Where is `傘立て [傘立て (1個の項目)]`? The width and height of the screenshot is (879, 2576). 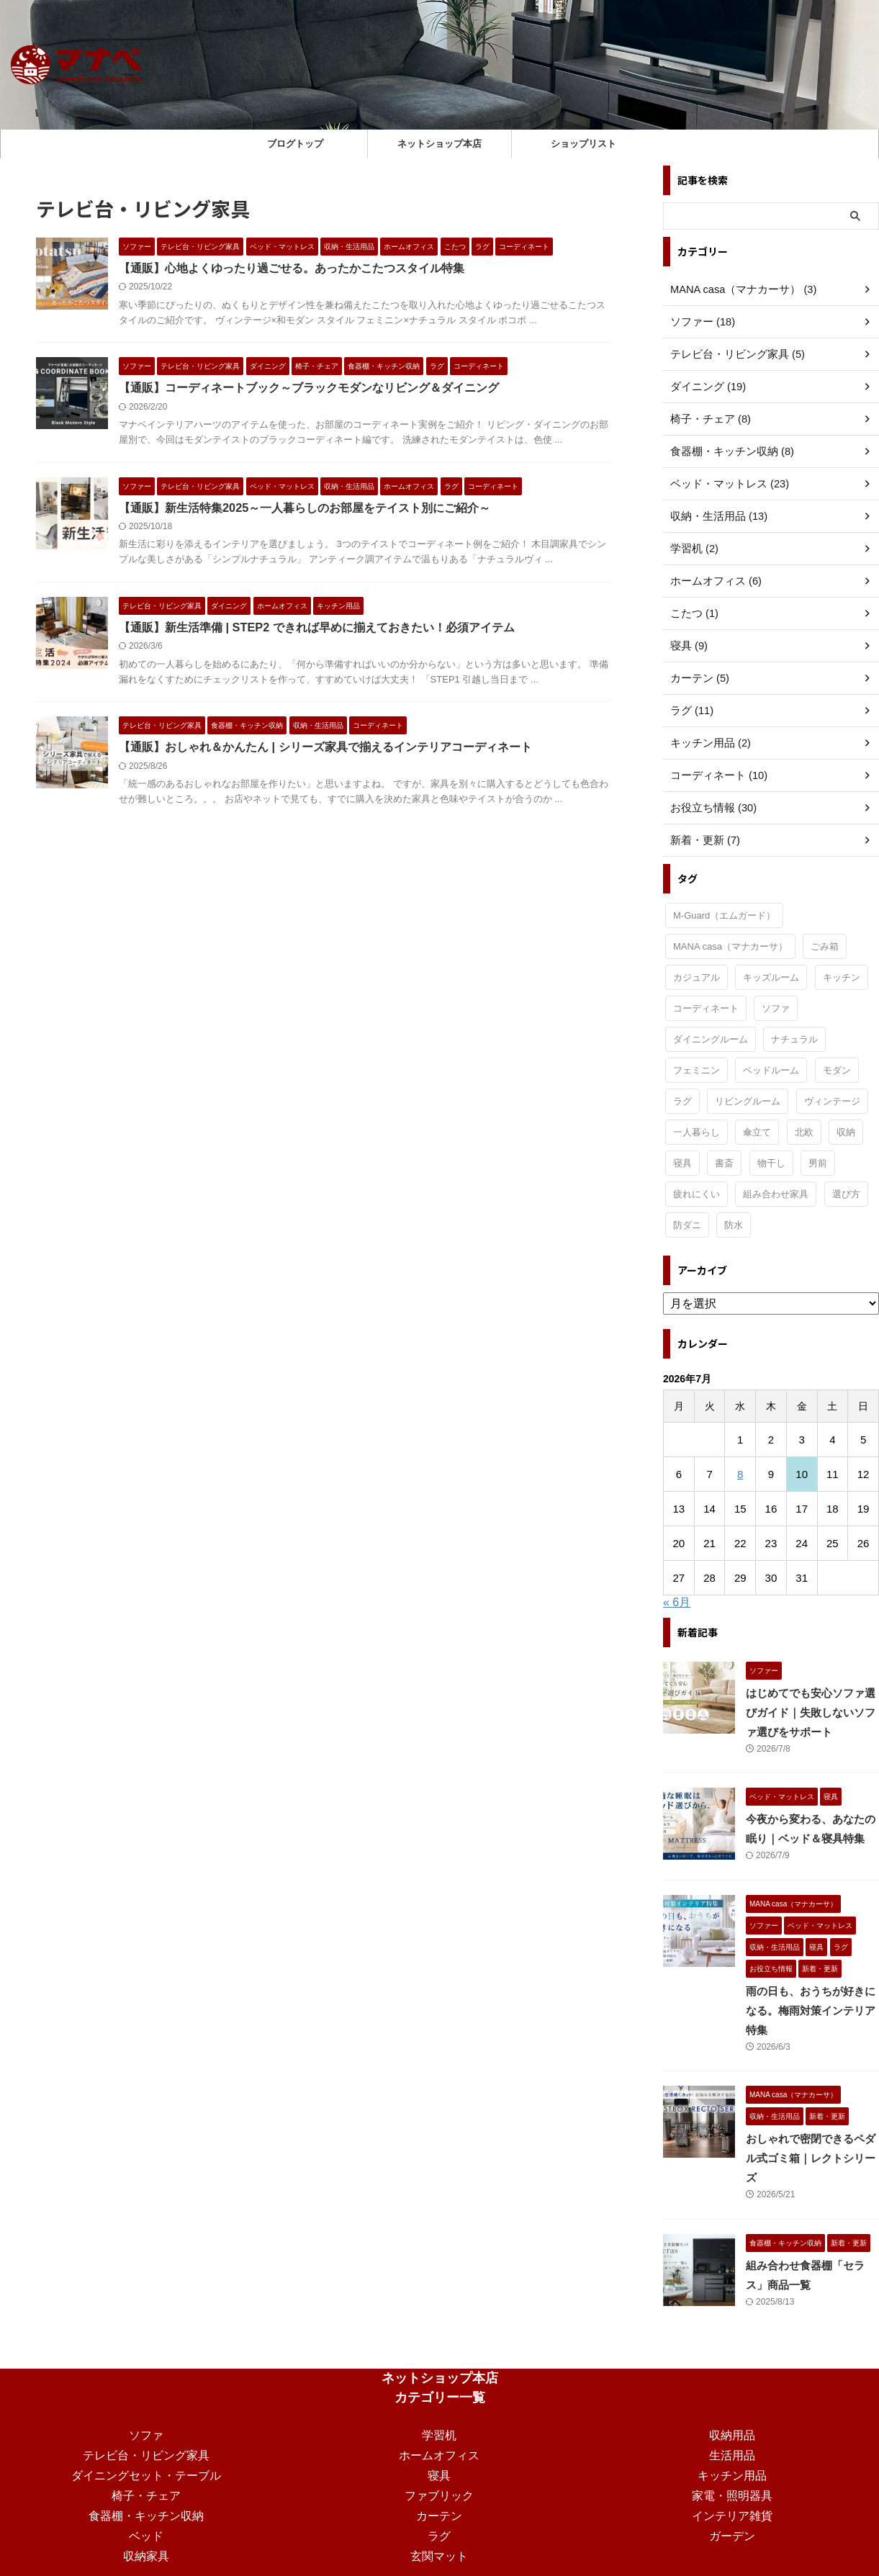 傘立て [傘立て (1個の項目)] is located at coordinates (757, 1132).